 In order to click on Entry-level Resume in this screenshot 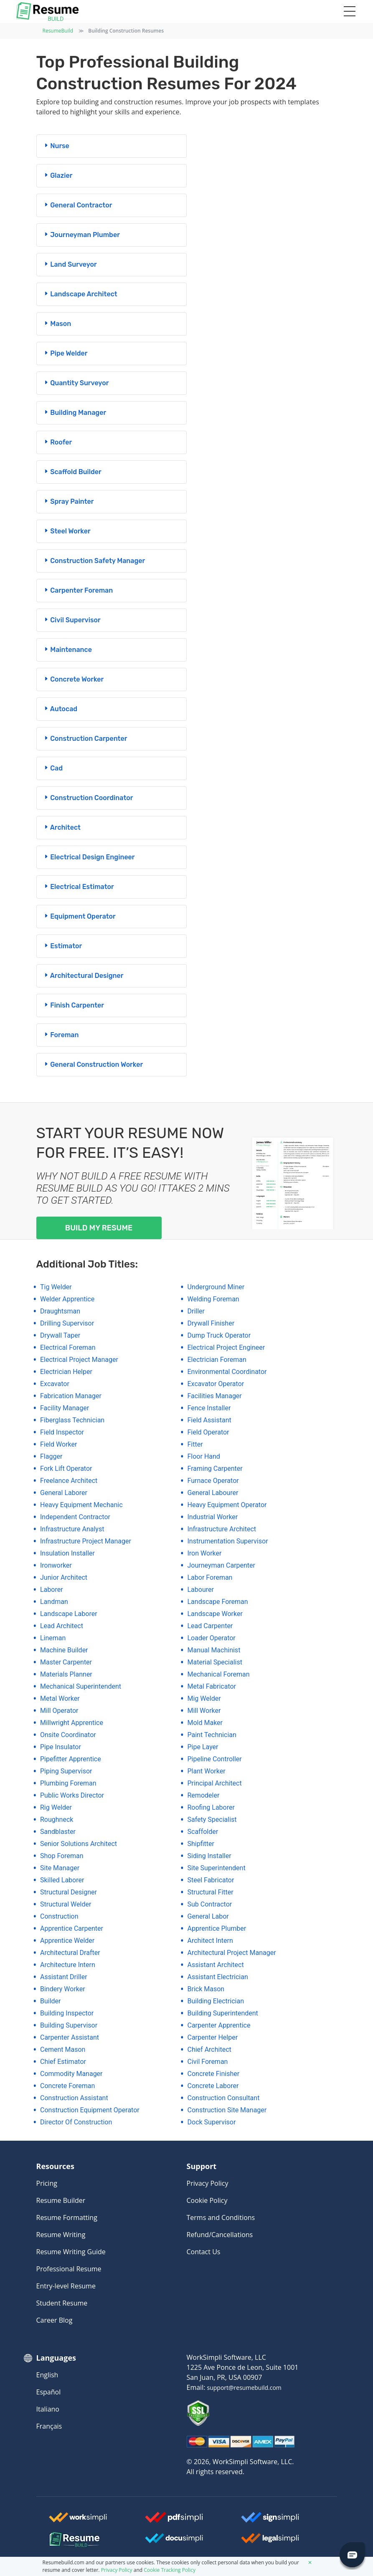, I will do `click(66, 2286)`.